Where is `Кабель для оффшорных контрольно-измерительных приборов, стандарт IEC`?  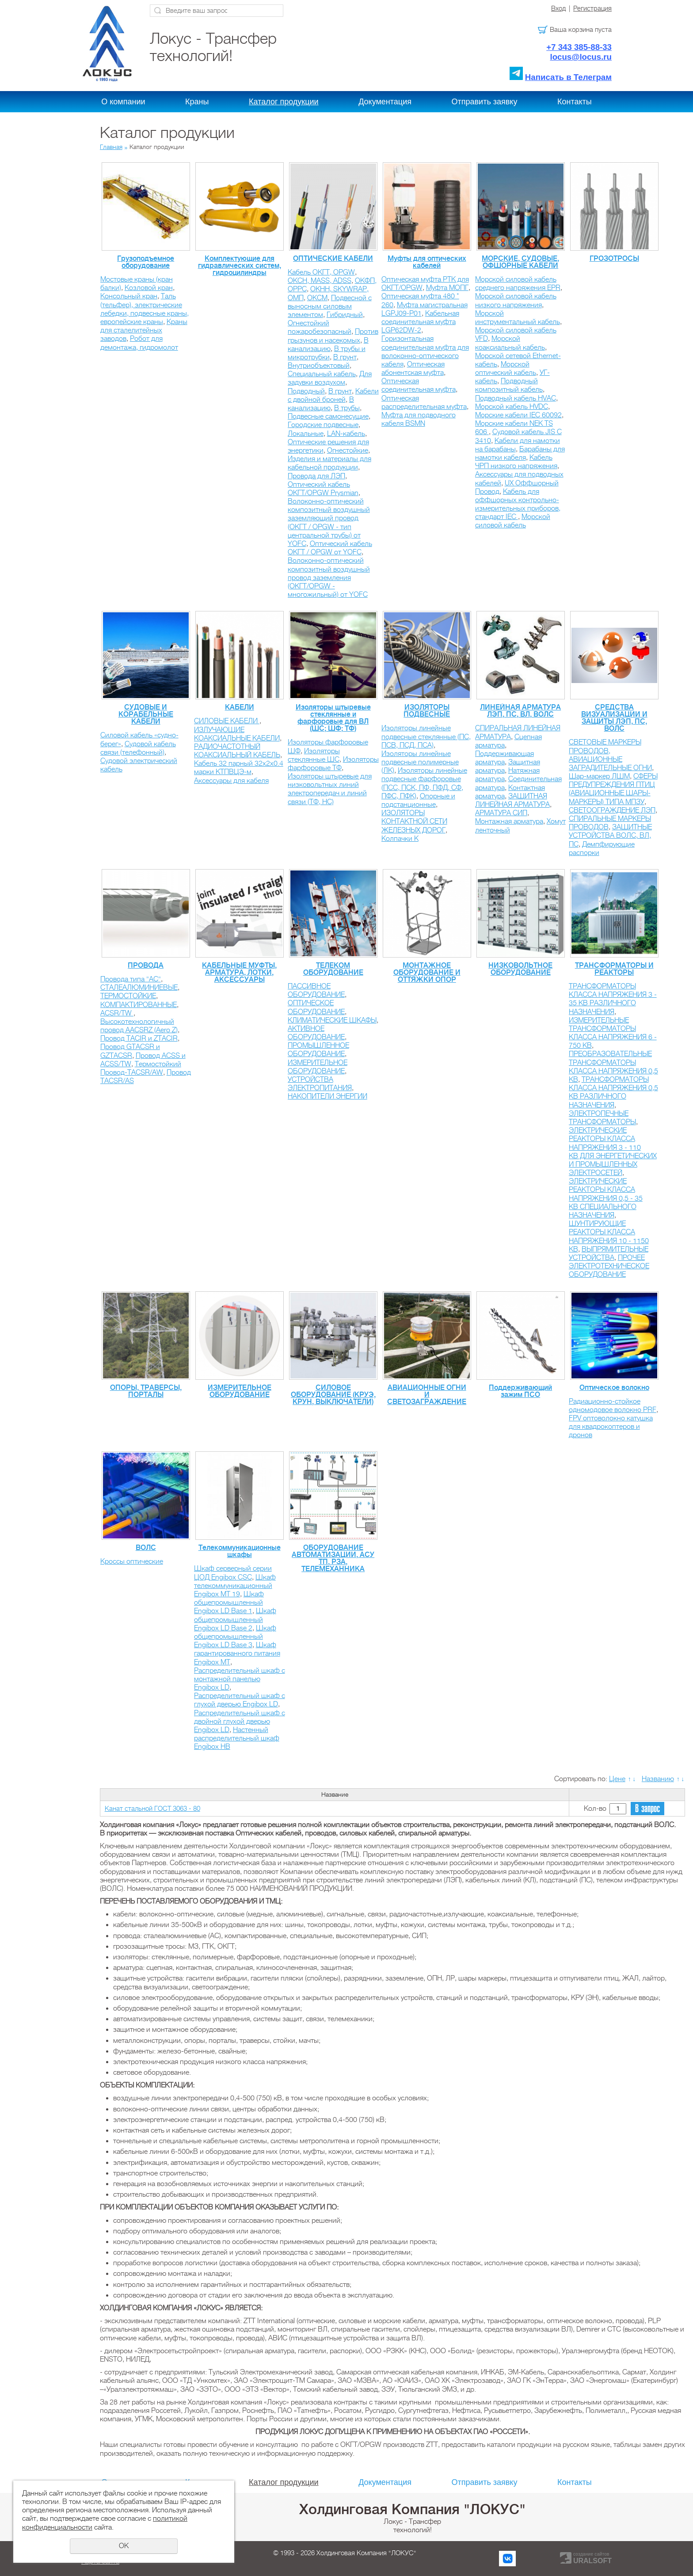
Кабель для оффшорных контрольно-измерительных приборов, стандарт IEC is located at coordinates (517, 504).